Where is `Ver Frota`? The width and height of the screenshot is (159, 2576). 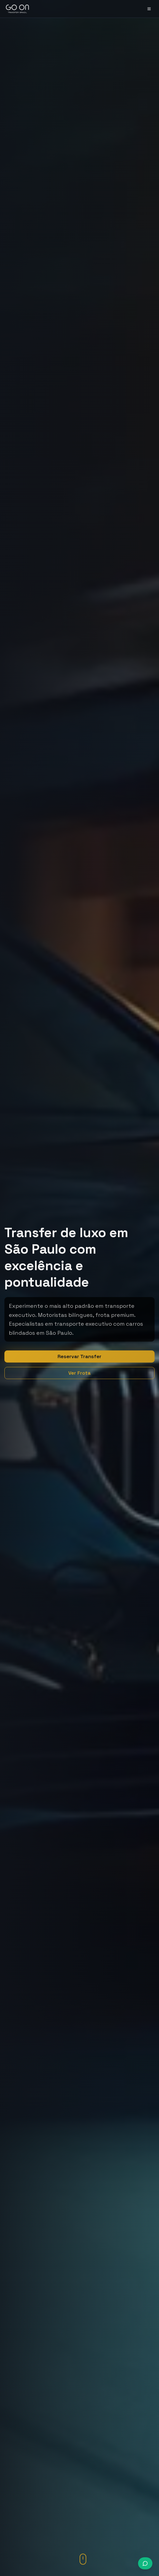
Ver Frota is located at coordinates (79, 1373).